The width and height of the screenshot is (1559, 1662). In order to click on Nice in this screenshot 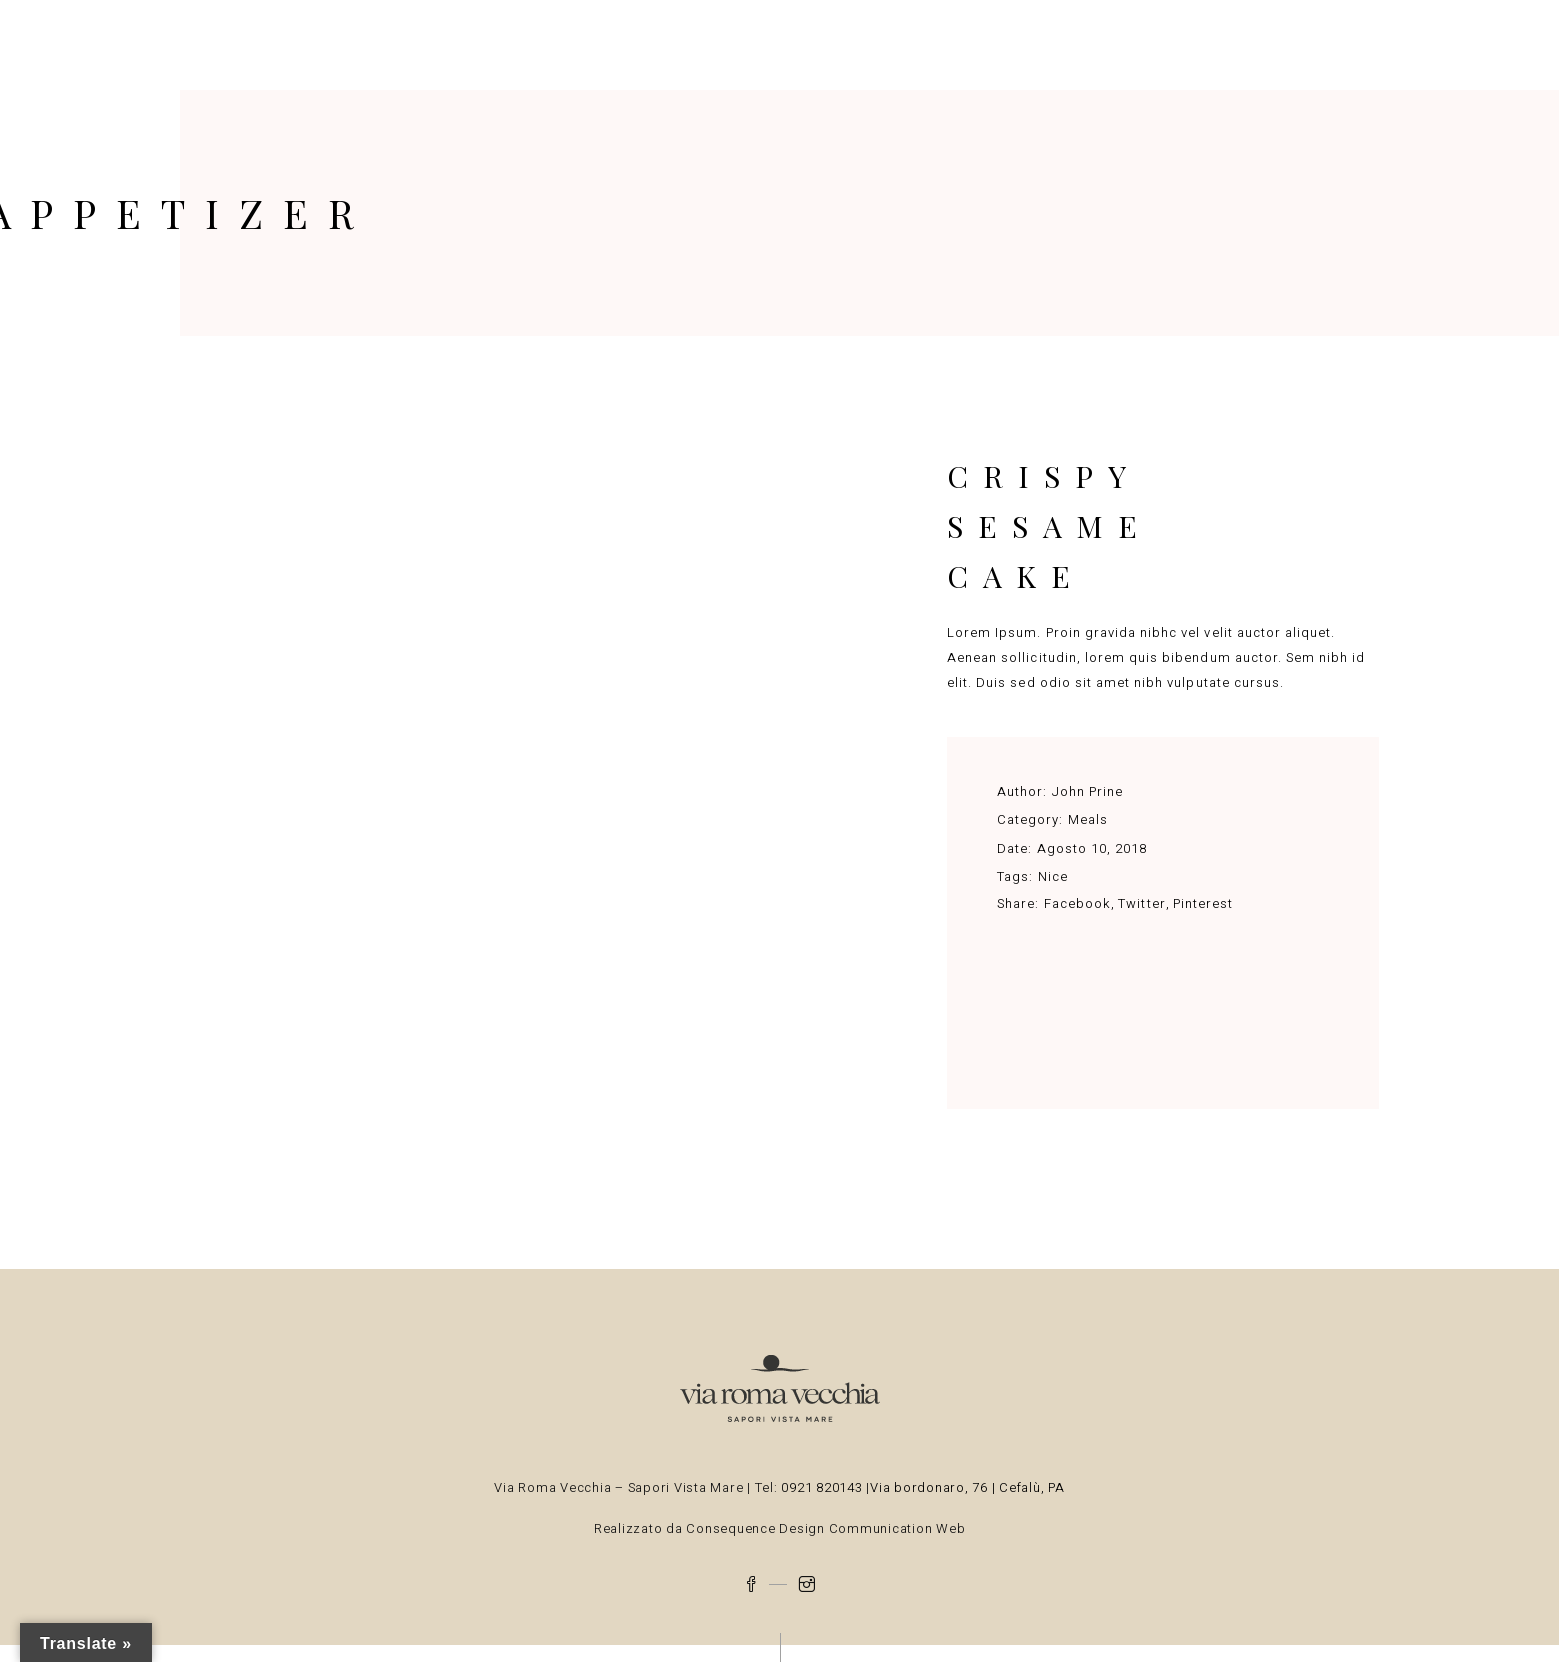, I will do `click(1053, 876)`.